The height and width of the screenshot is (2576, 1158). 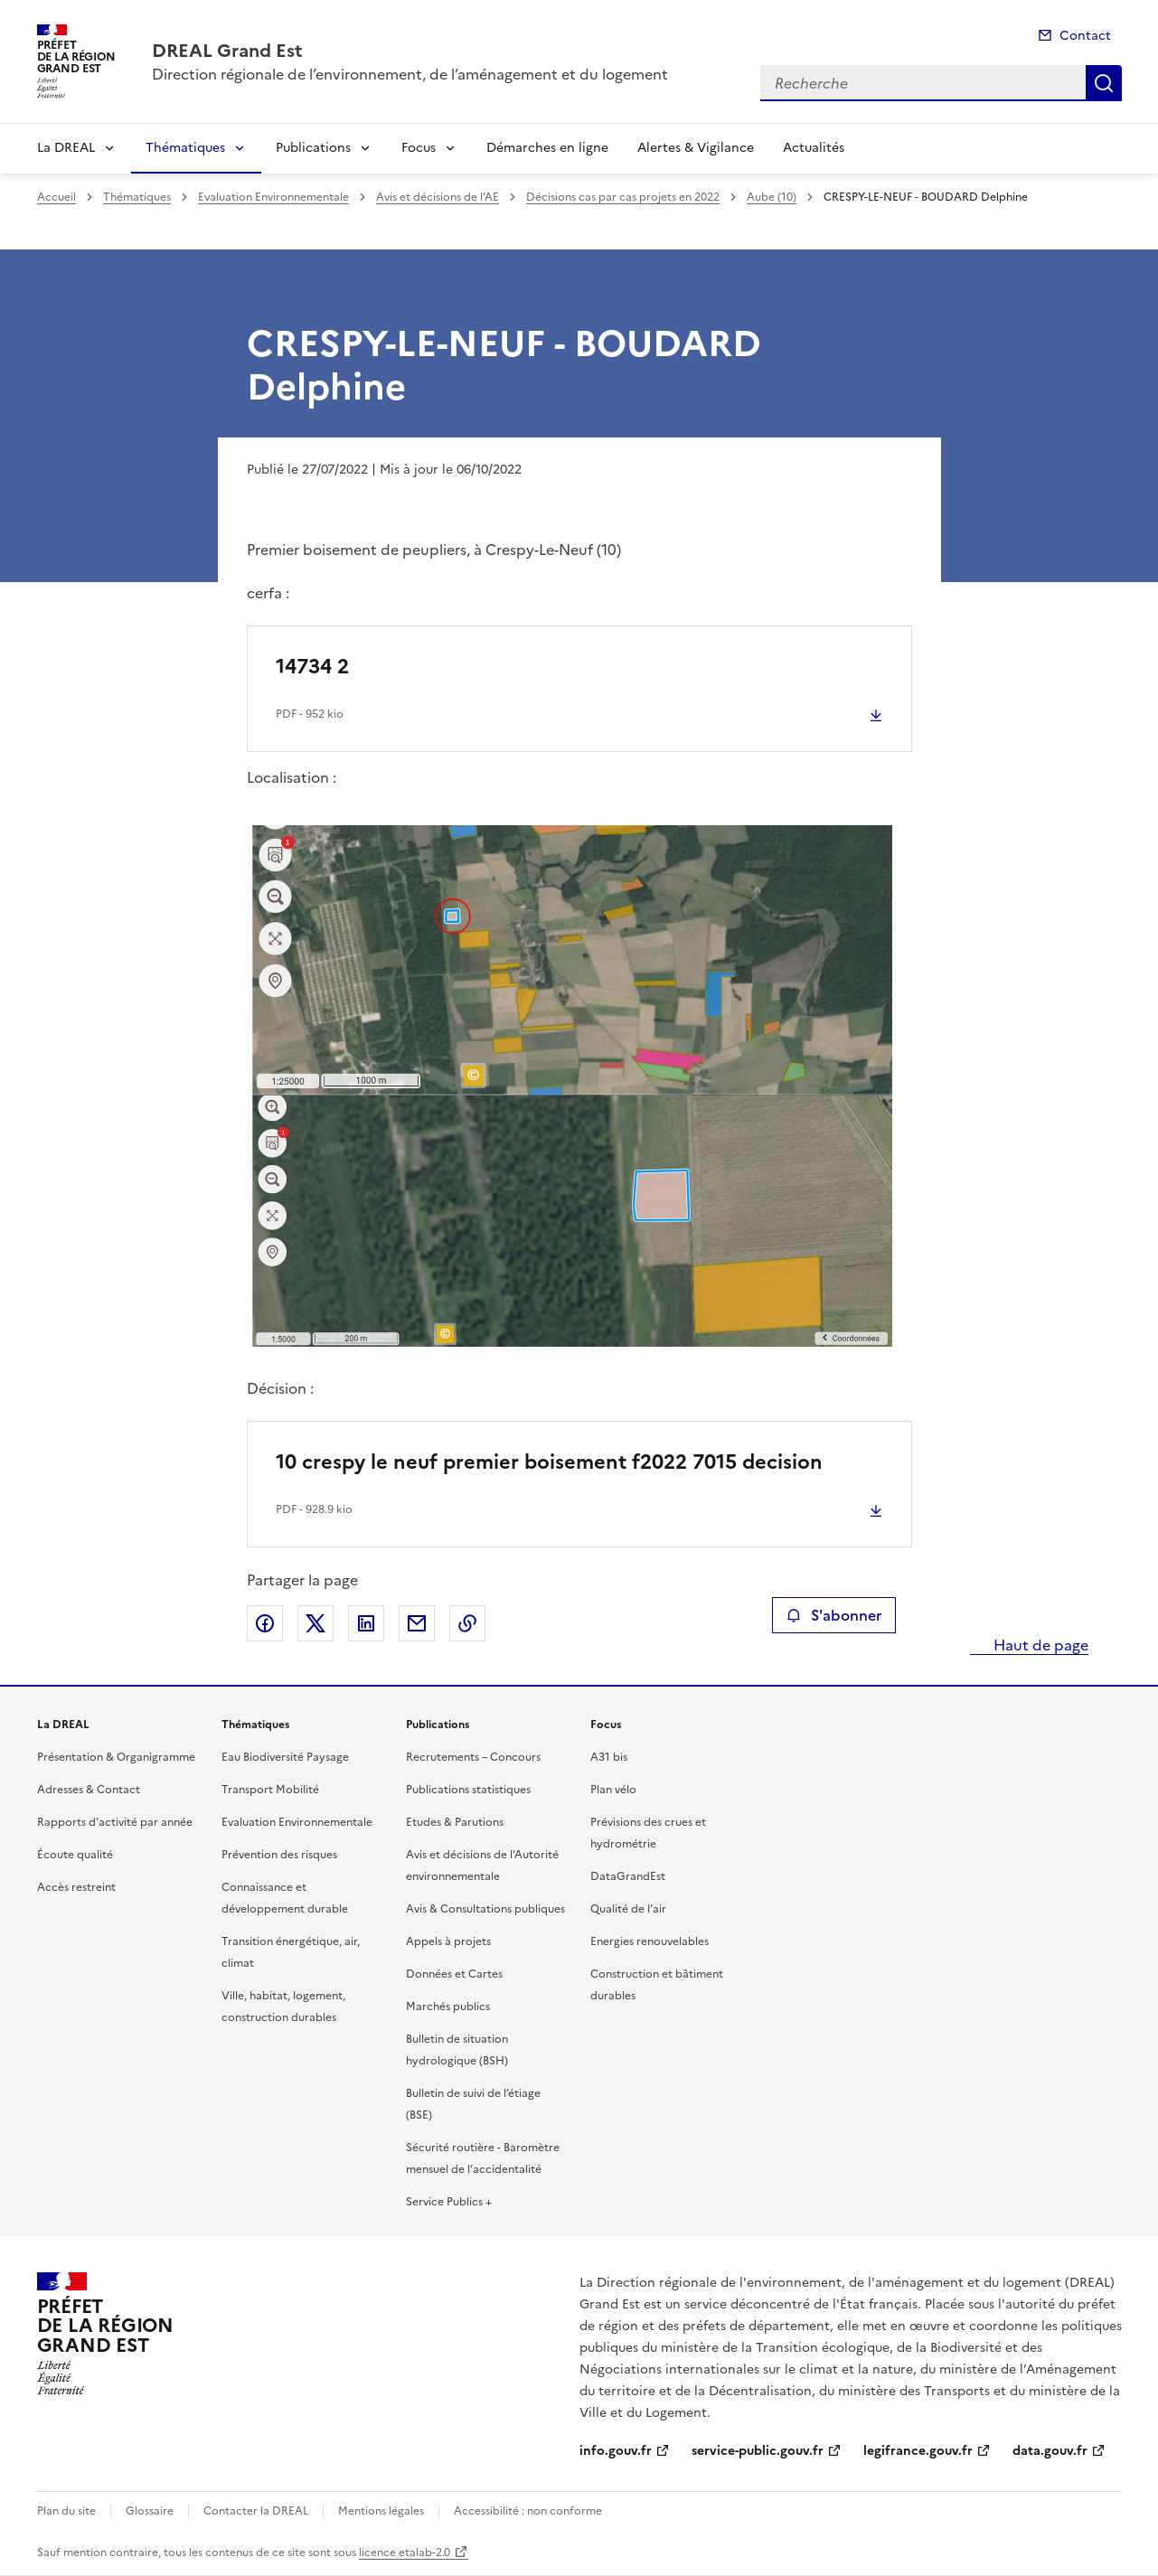 What do you see at coordinates (366, 1623) in the screenshot?
I see `Partager sur LinkedIn` at bounding box center [366, 1623].